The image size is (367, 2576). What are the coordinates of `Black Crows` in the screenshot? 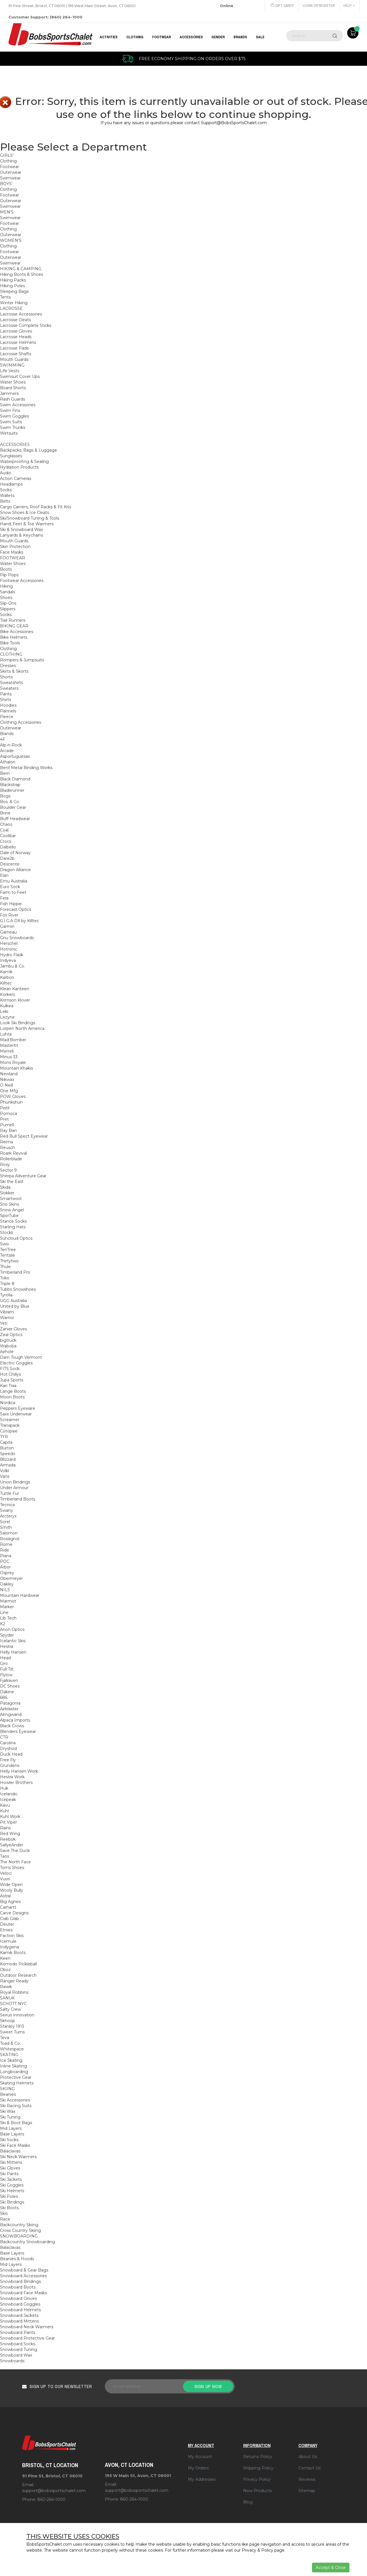 It's located at (12, 1725).